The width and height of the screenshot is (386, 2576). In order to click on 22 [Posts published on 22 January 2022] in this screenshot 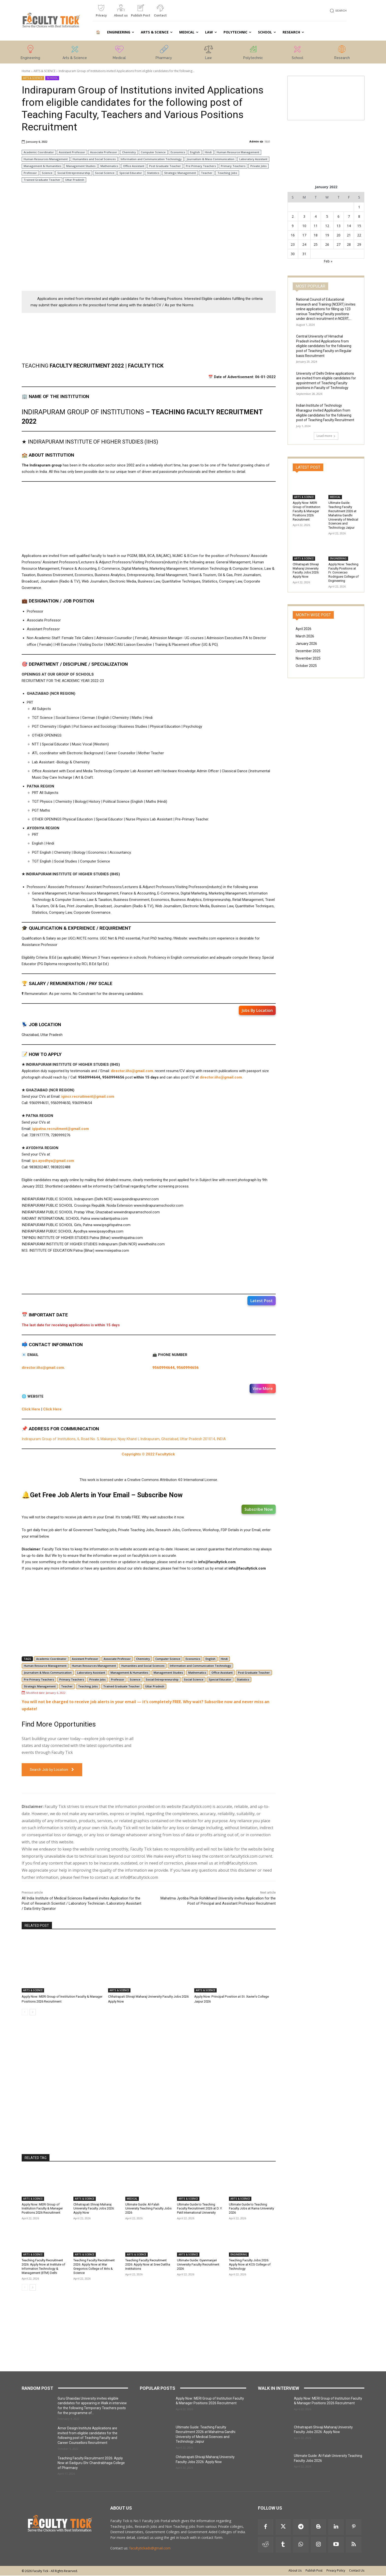, I will do `click(359, 235)`.